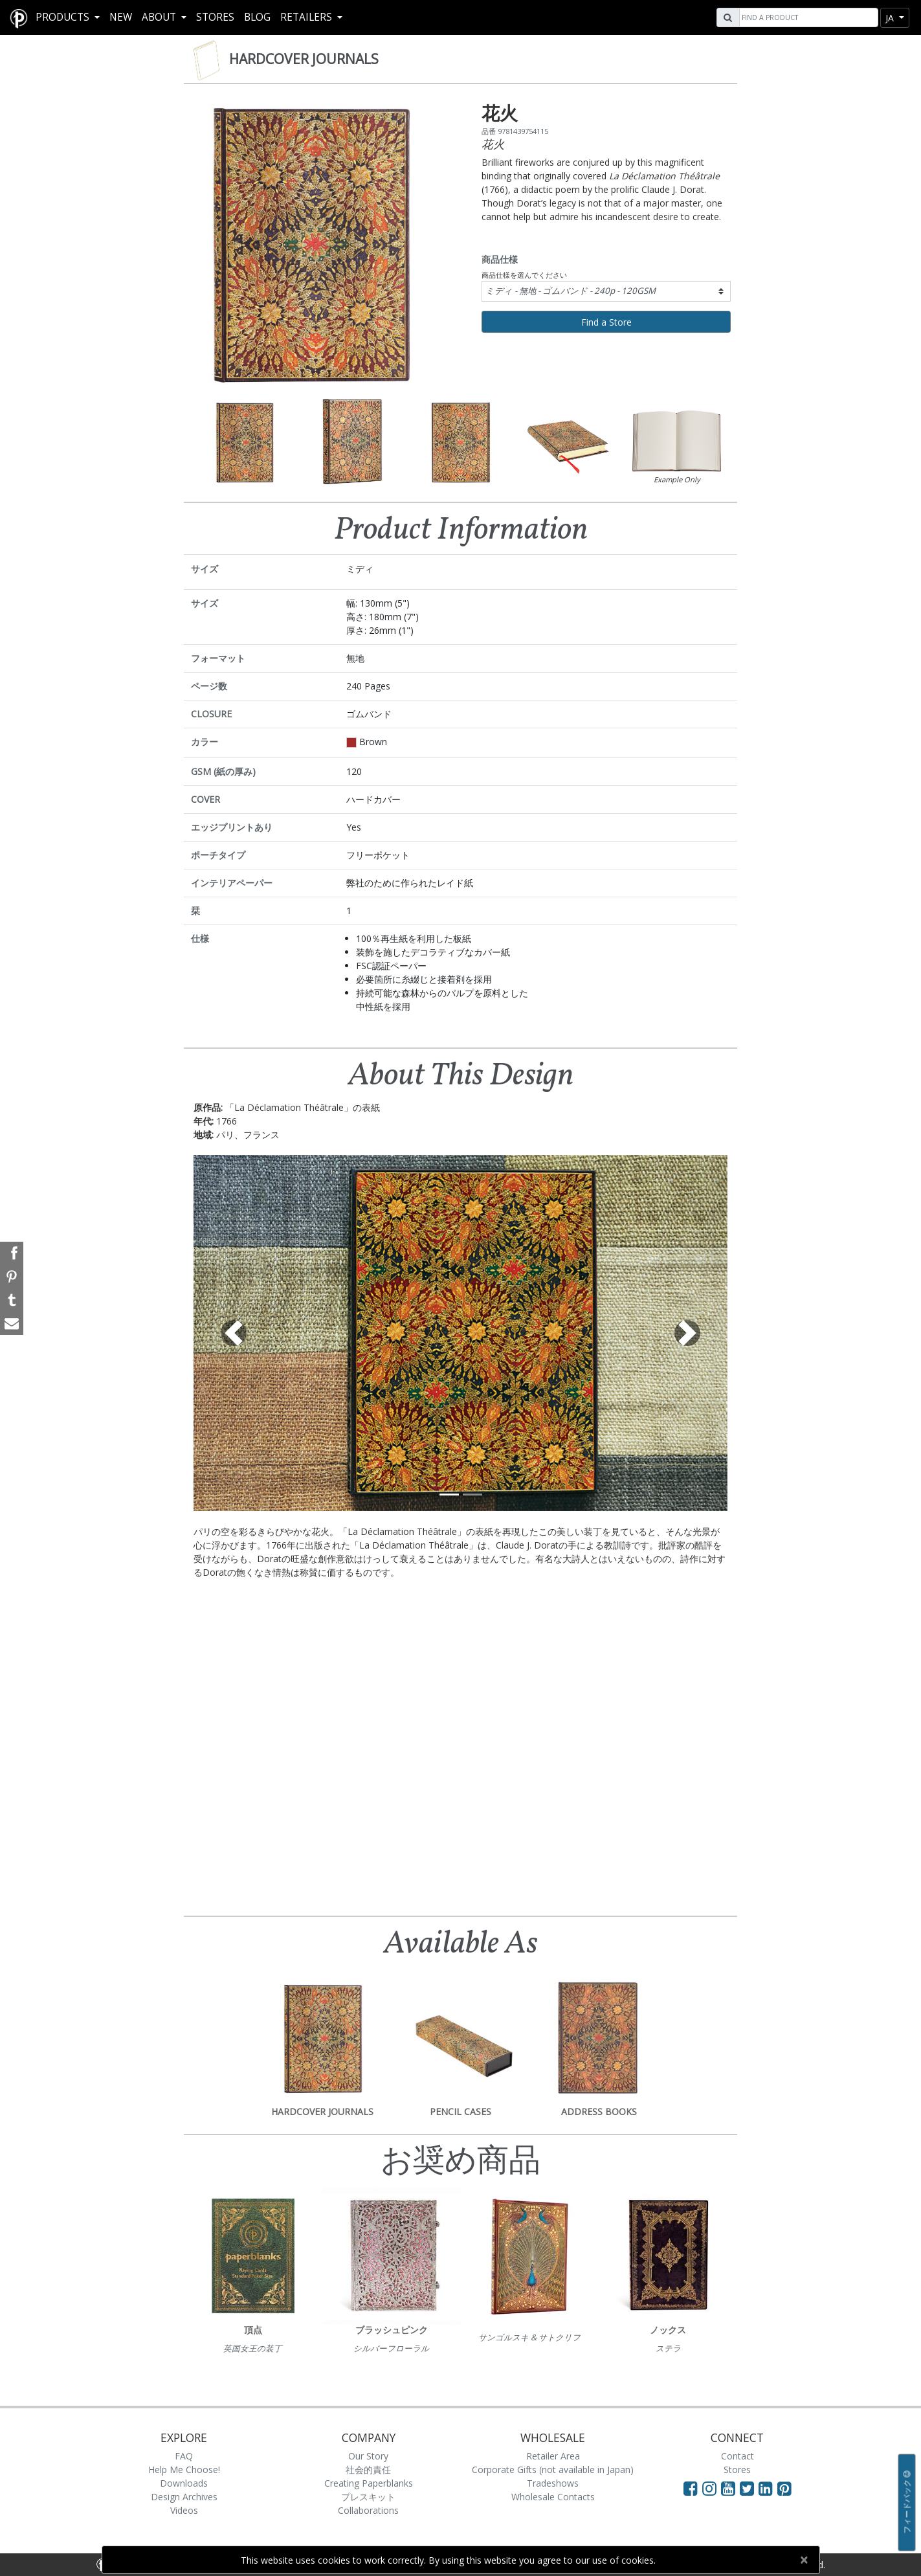 This screenshot has height=2576, width=921. Describe the element at coordinates (368, 2483) in the screenshot. I see `Creating Paperblanks` at that location.